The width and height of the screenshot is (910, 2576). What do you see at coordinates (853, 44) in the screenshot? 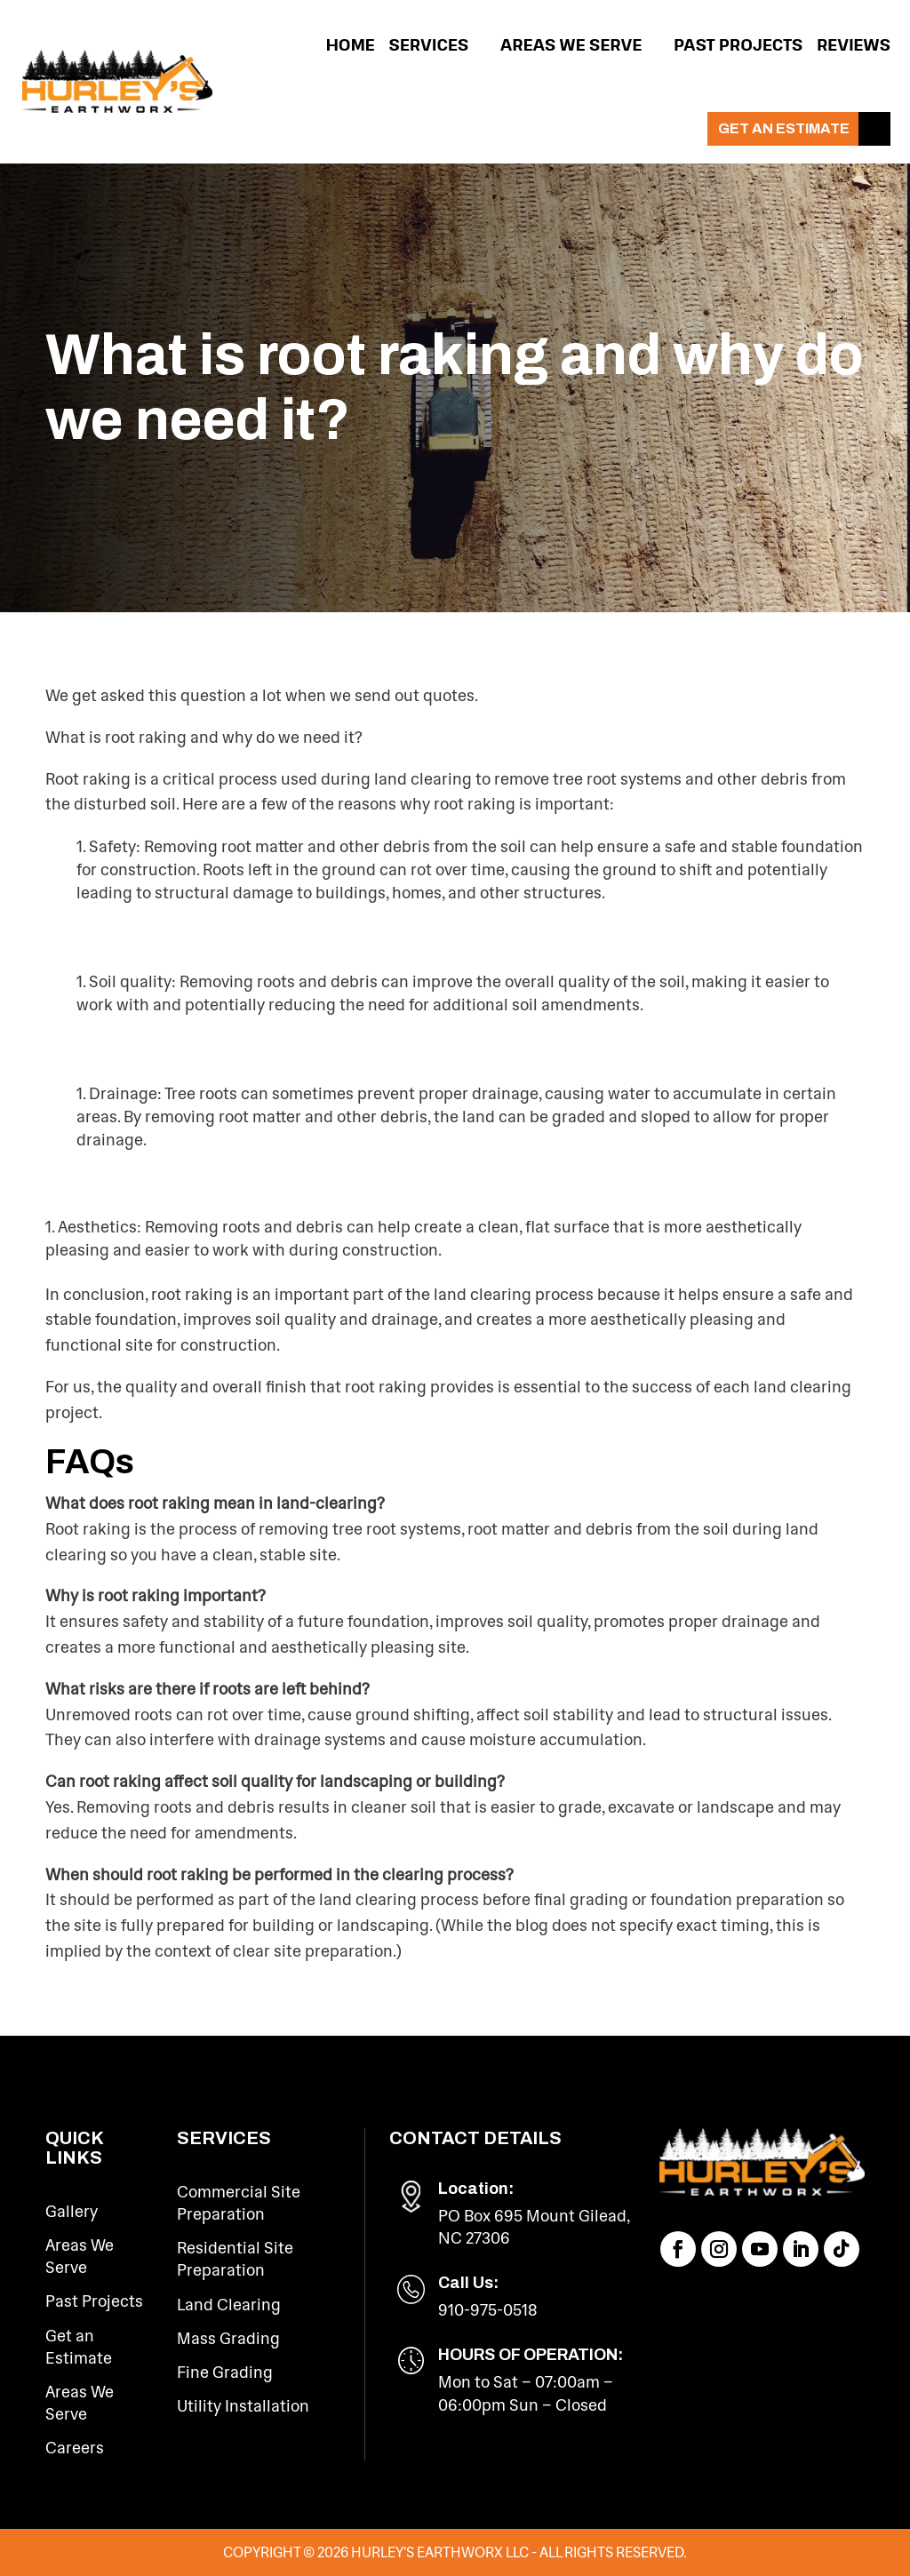
I see `Reviews` at bounding box center [853, 44].